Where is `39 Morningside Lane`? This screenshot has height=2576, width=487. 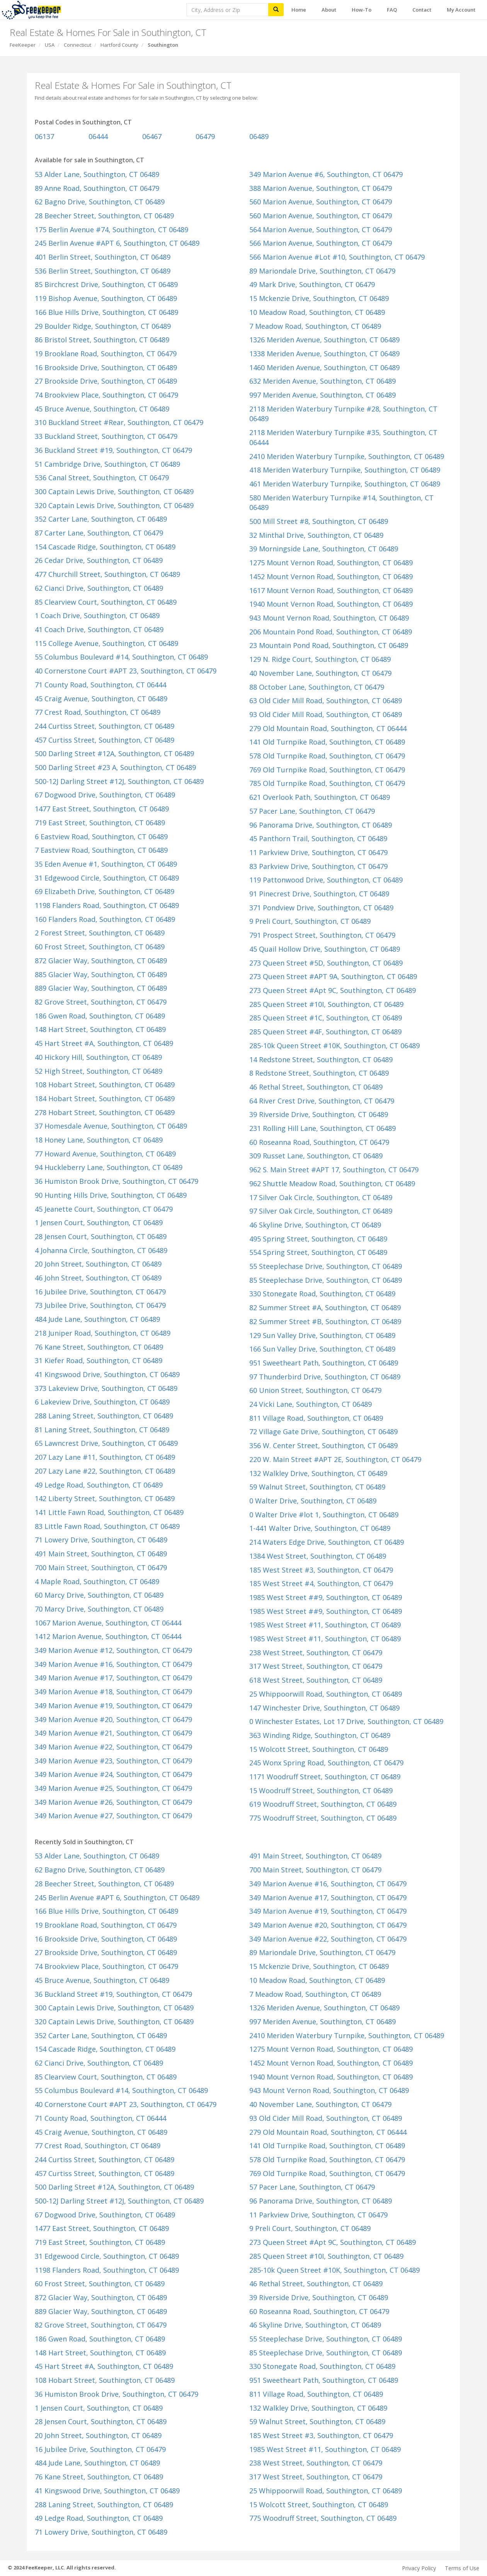
39 Morningside Lane is located at coordinates (323, 548).